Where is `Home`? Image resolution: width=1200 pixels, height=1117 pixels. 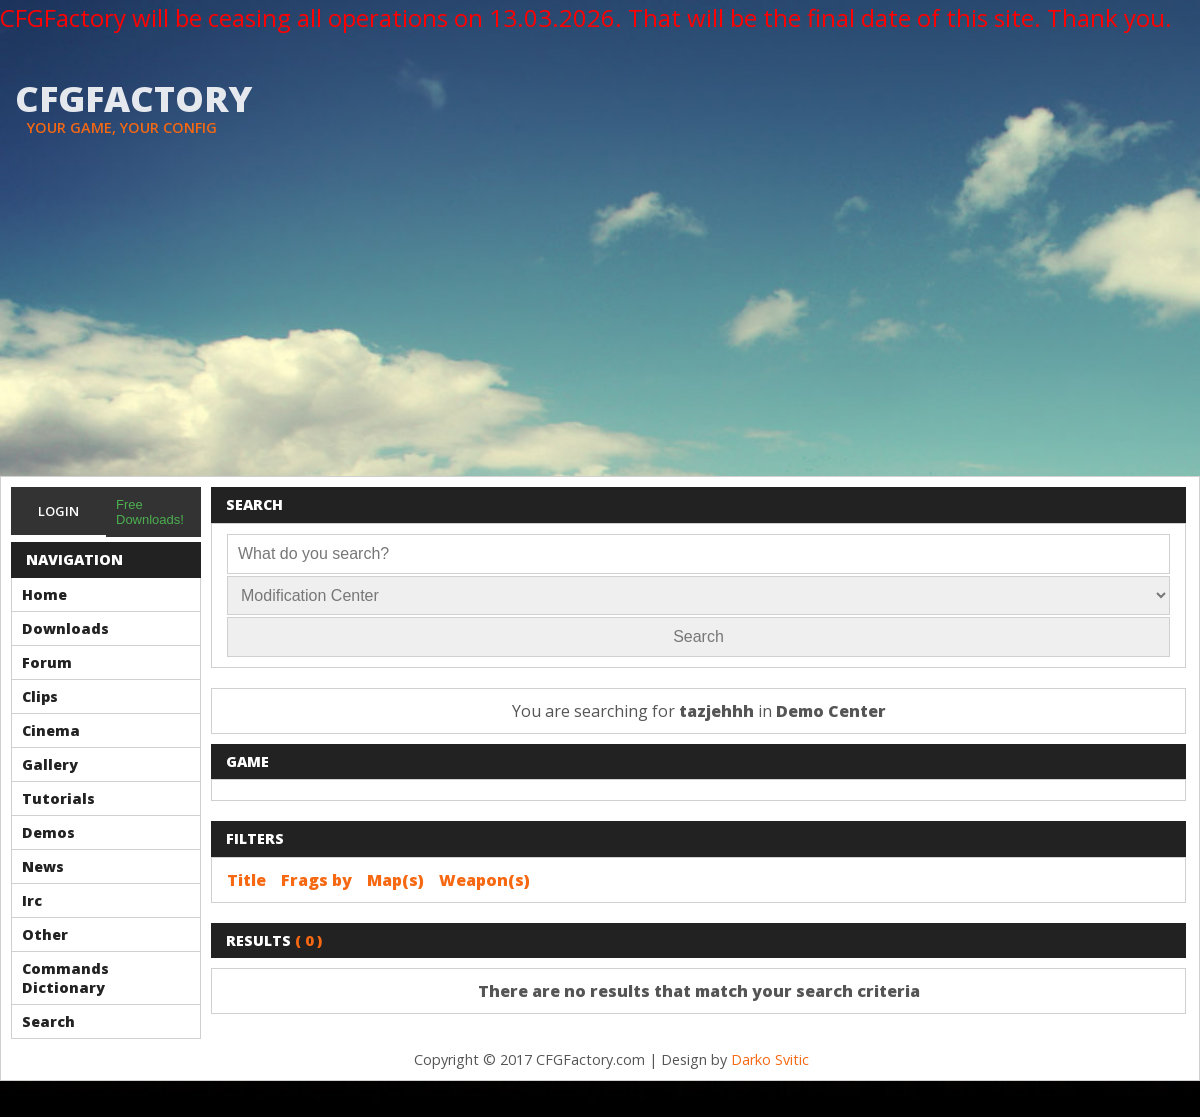 Home is located at coordinates (44, 594).